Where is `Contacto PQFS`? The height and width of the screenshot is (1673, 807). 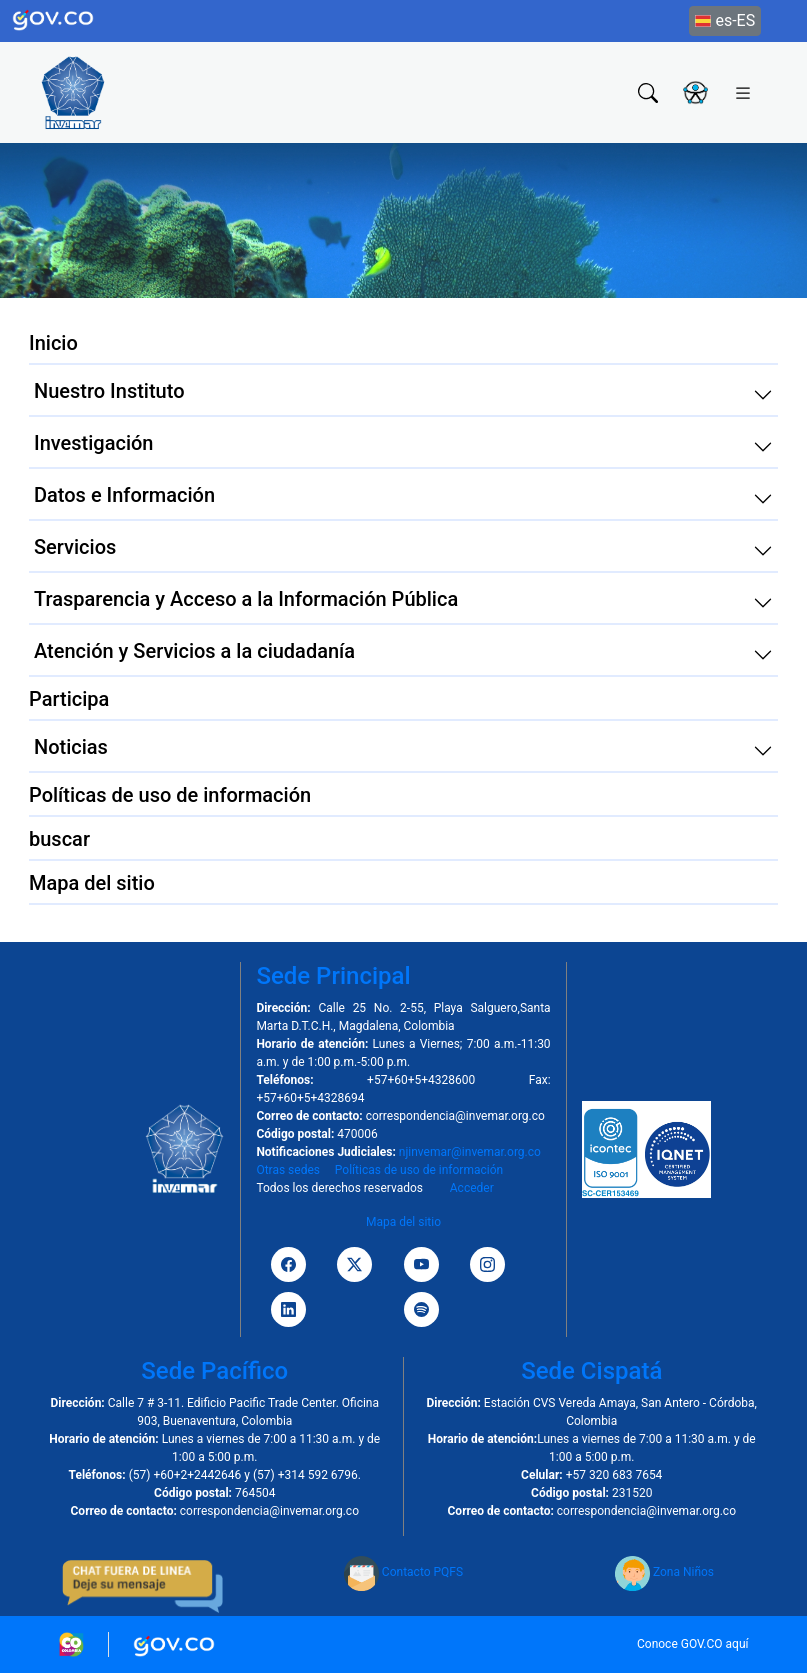 Contacto PQFS is located at coordinates (403, 1572).